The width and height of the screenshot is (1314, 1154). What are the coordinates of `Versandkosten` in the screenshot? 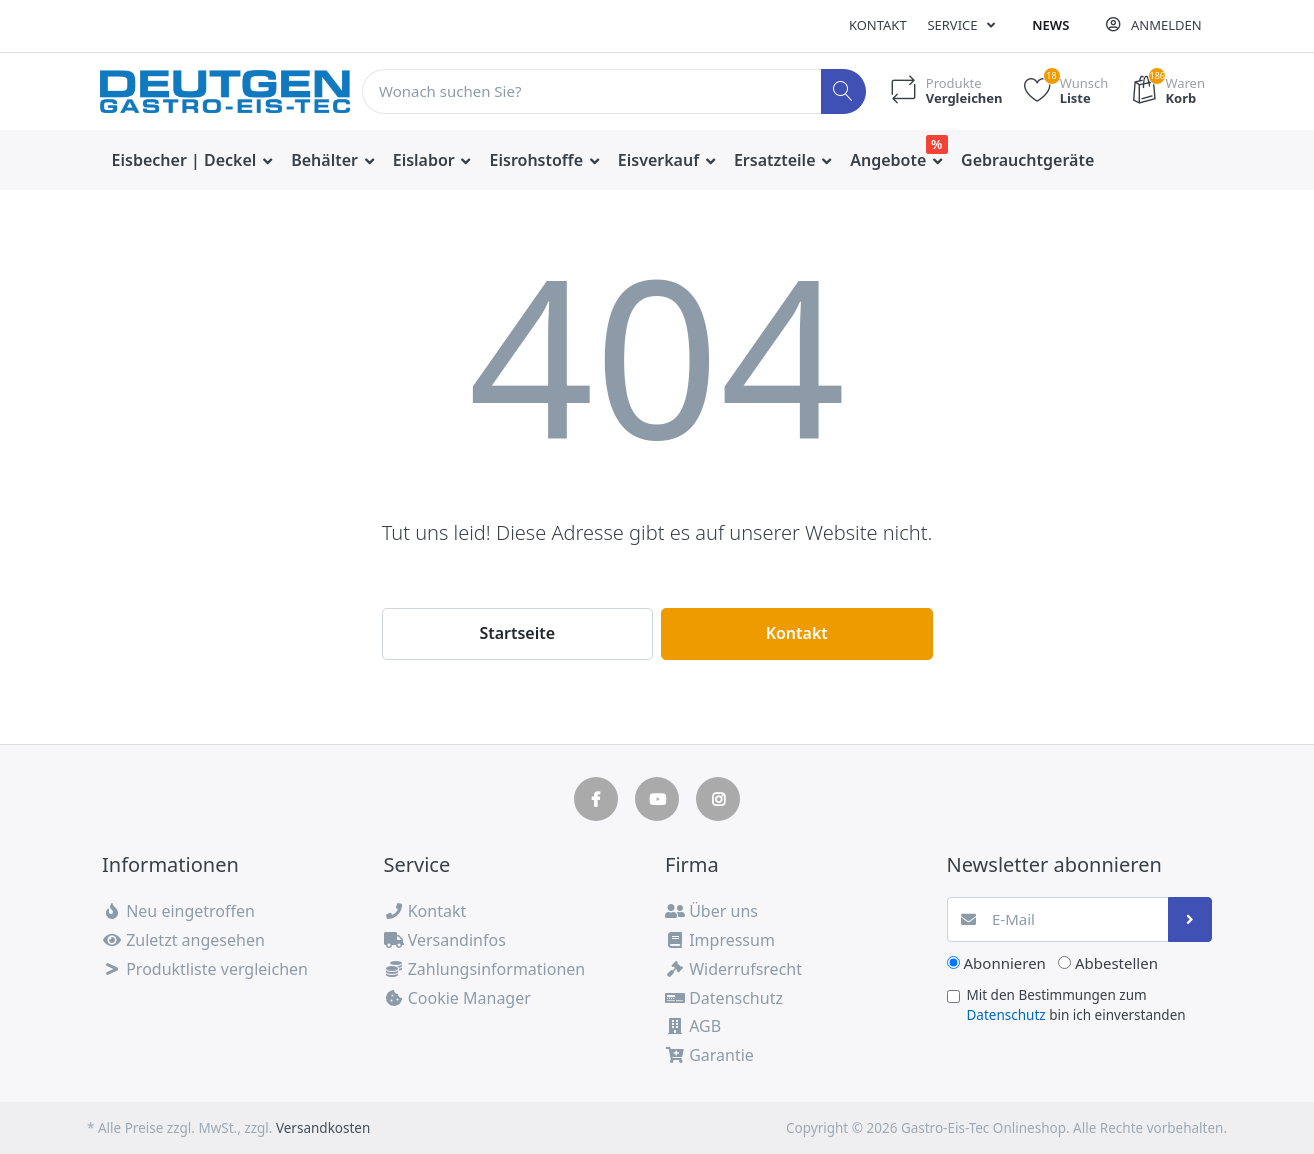 It's located at (323, 1128).